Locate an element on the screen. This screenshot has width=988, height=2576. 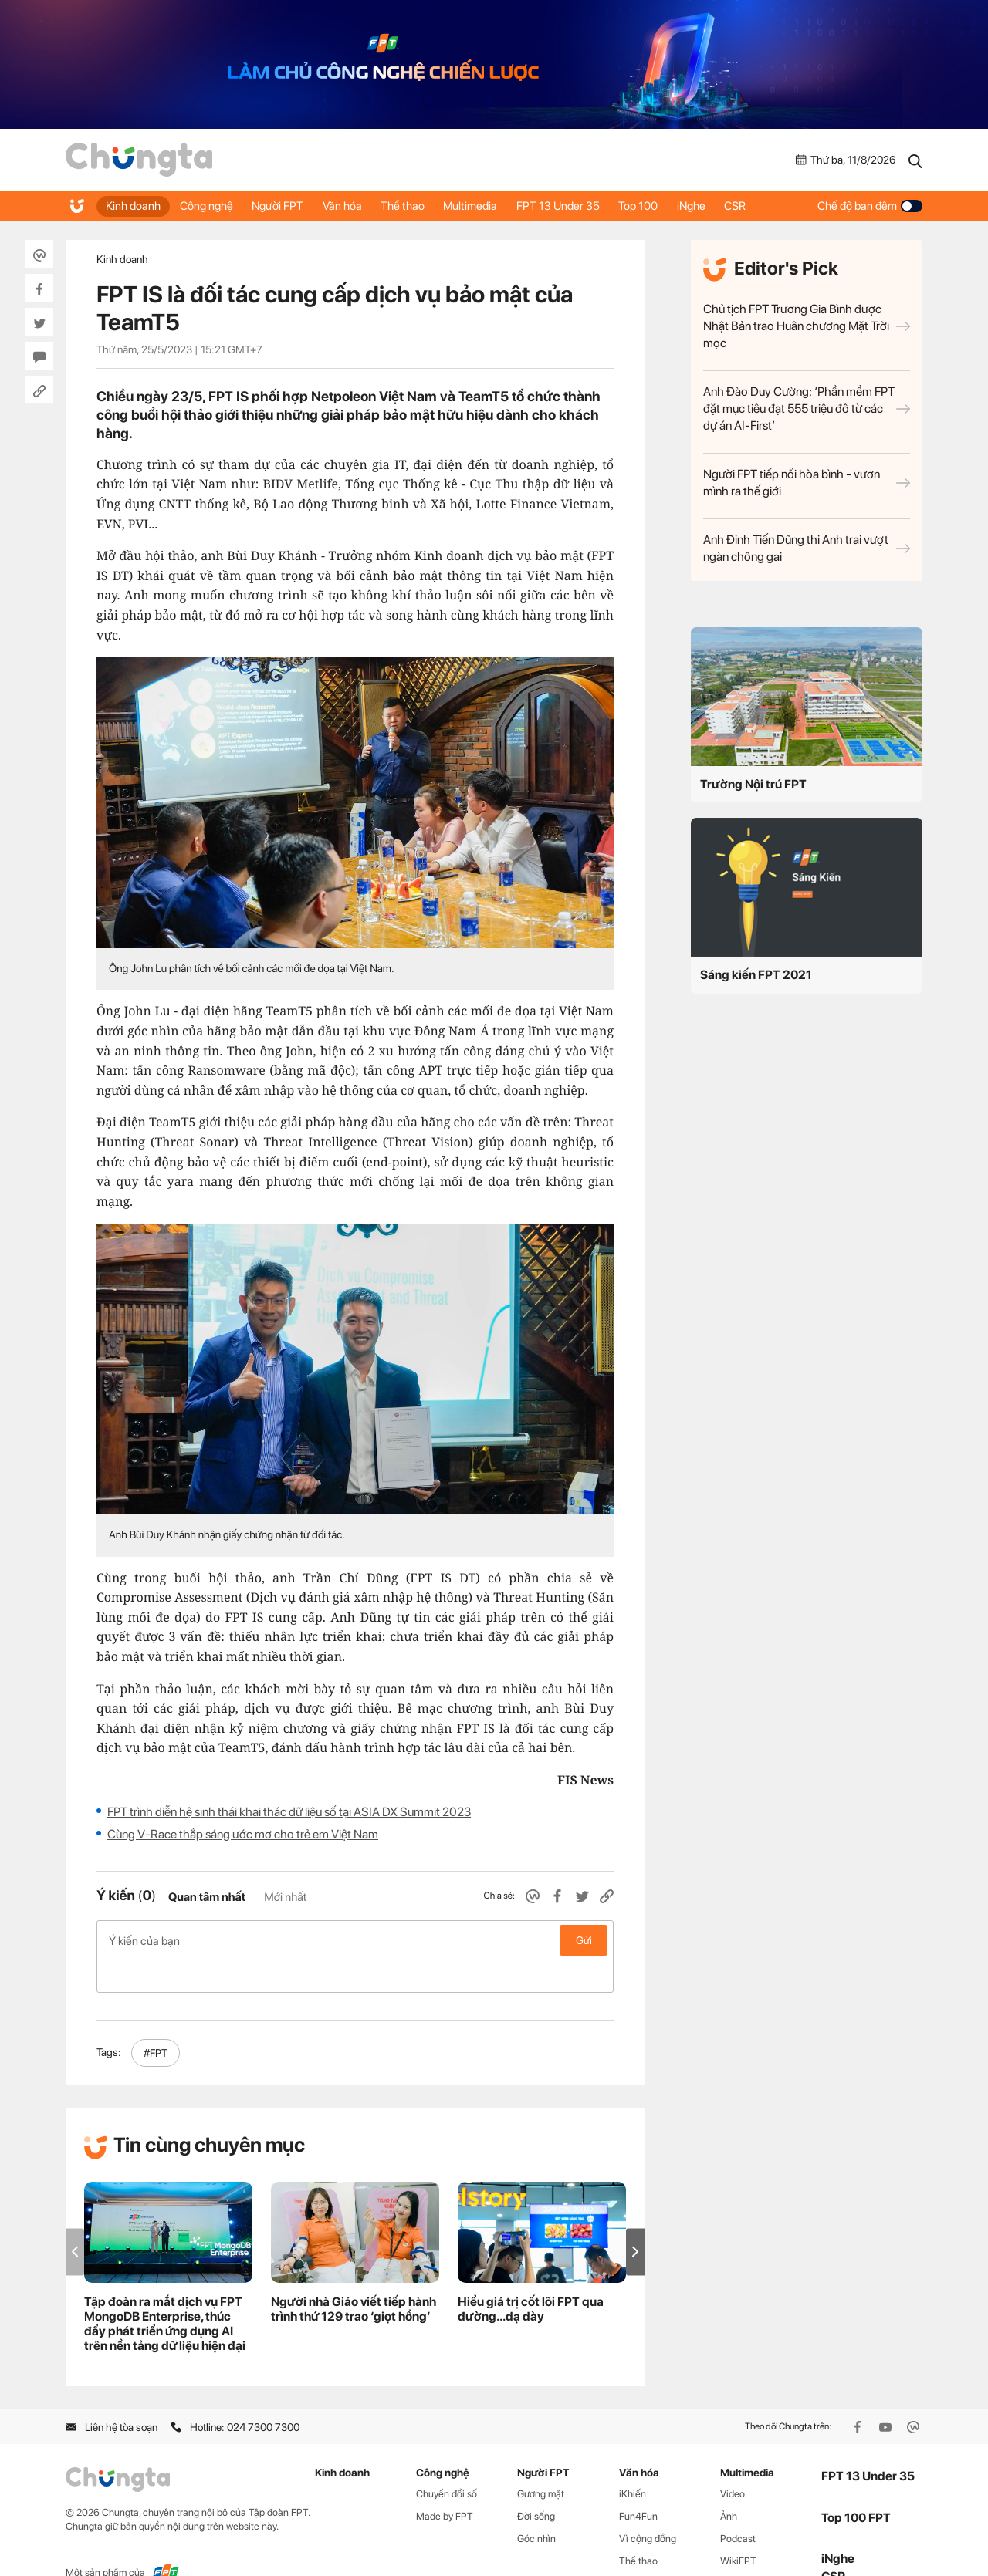
Gửi is located at coordinates (584, 1940).